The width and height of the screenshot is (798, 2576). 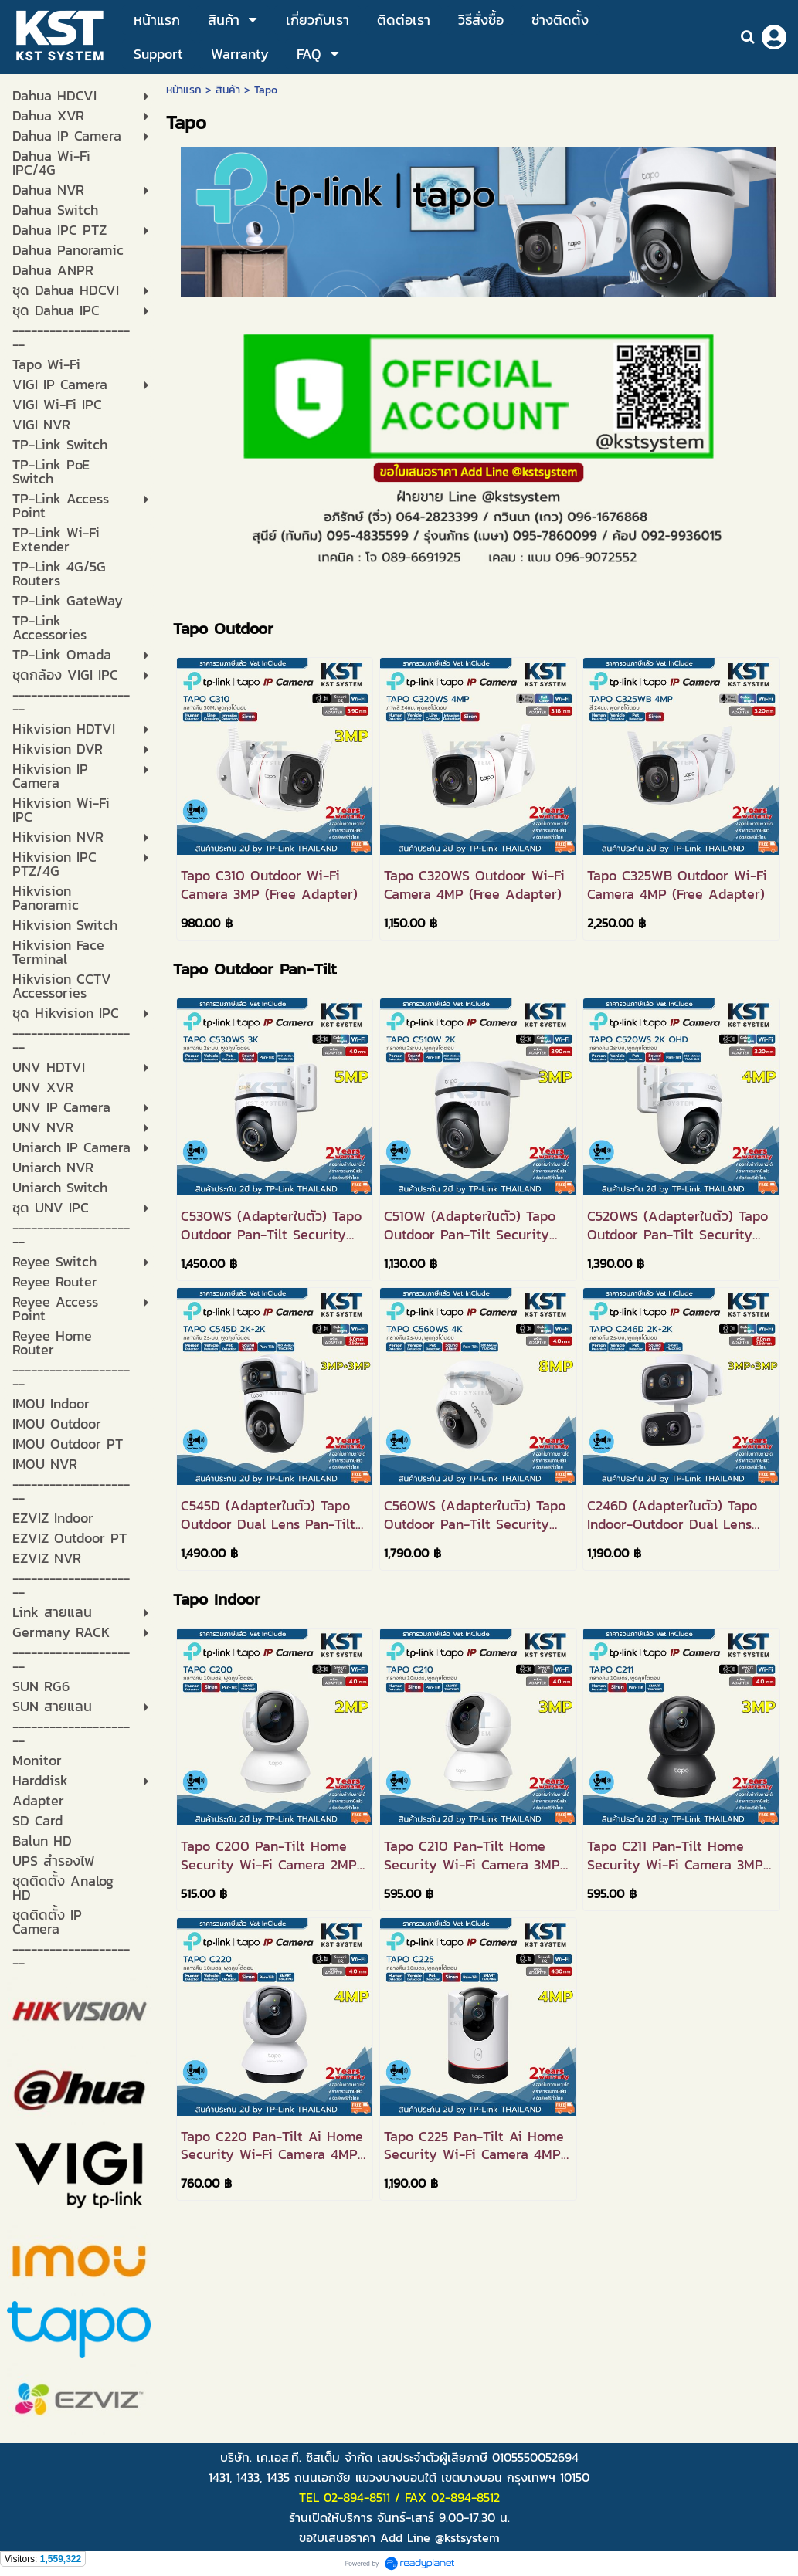 What do you see at coordinates (184, 90) in the screenshot?
I see `หน้าแรก` at bounding box center [184, 90].